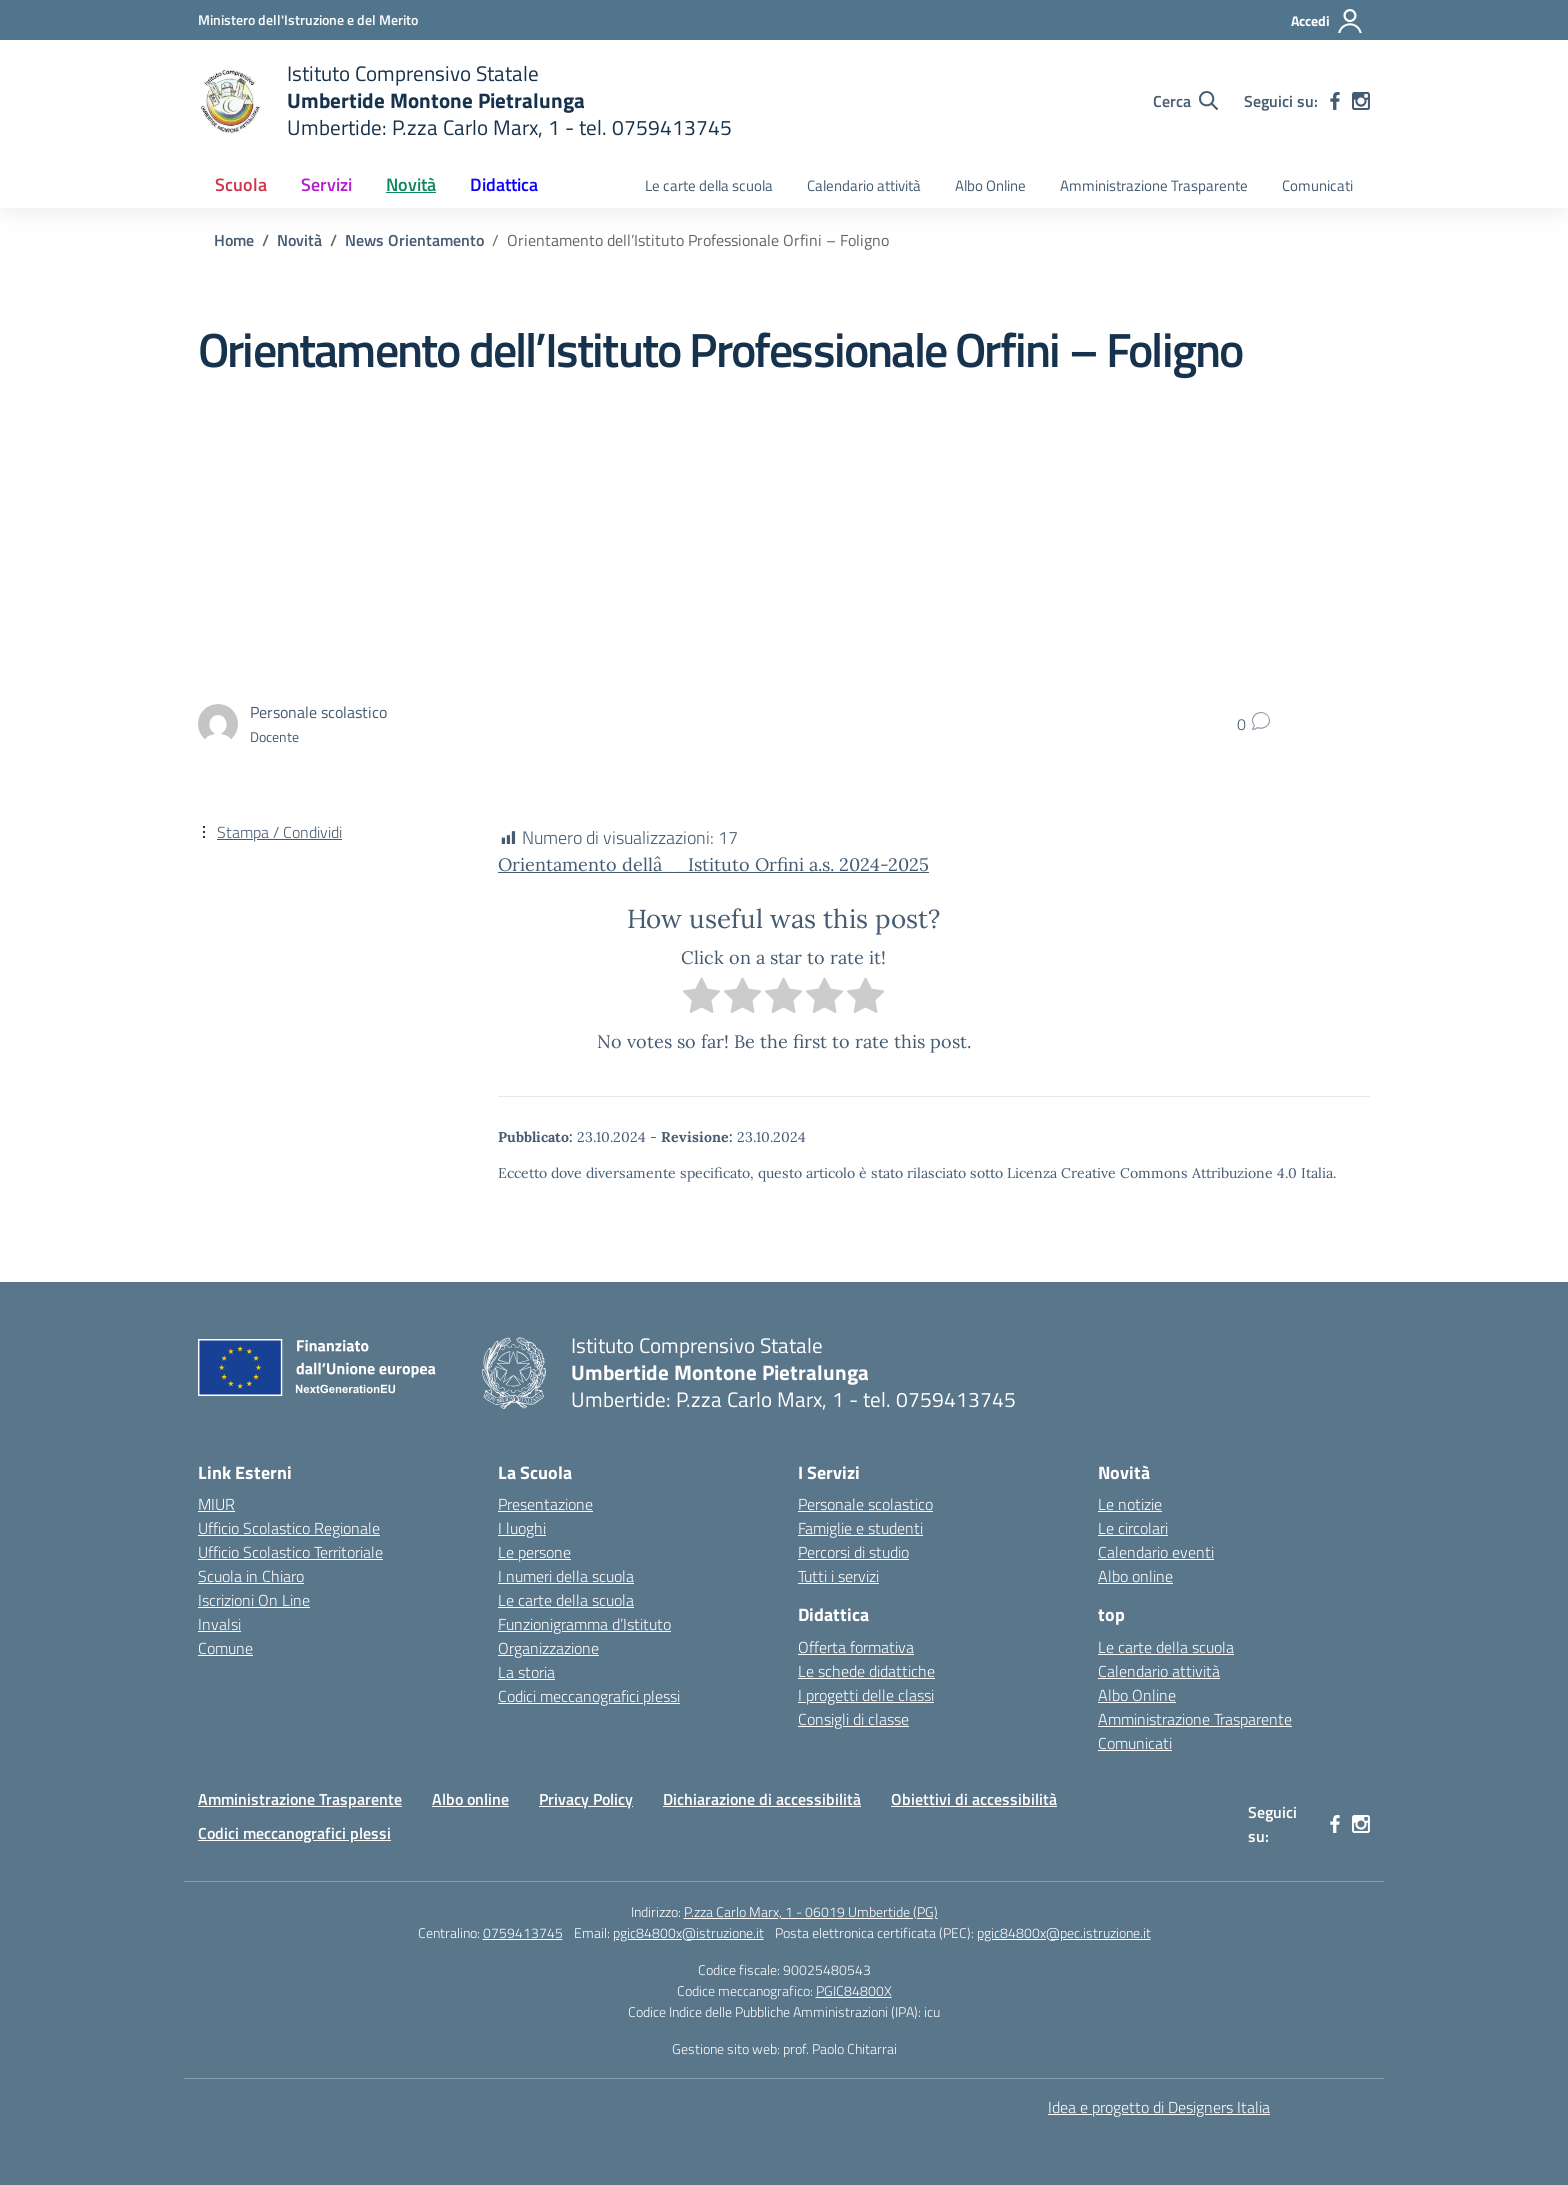  What do you see at coordinates (1159, 2107) in the screenshot?
I see `Idea e progetto di Designers Italia` at bounding box center [1159, 2107].